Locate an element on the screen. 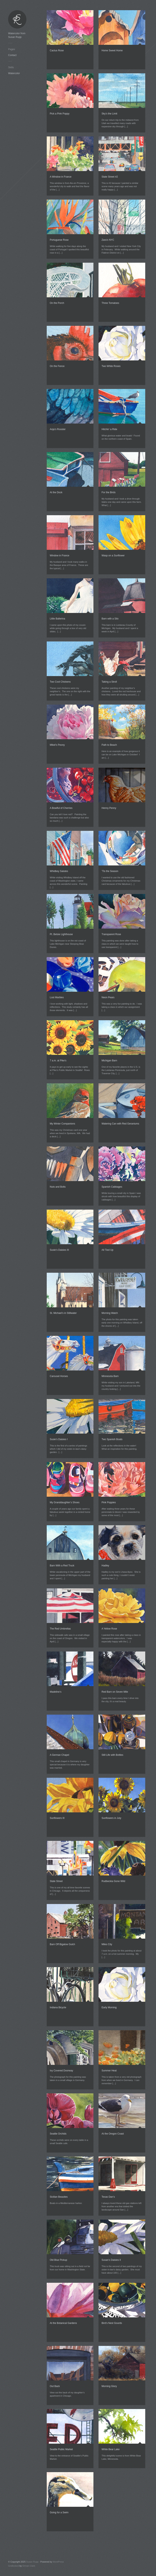  Hitchin’ a Ride is located at coordinates (109, 429).